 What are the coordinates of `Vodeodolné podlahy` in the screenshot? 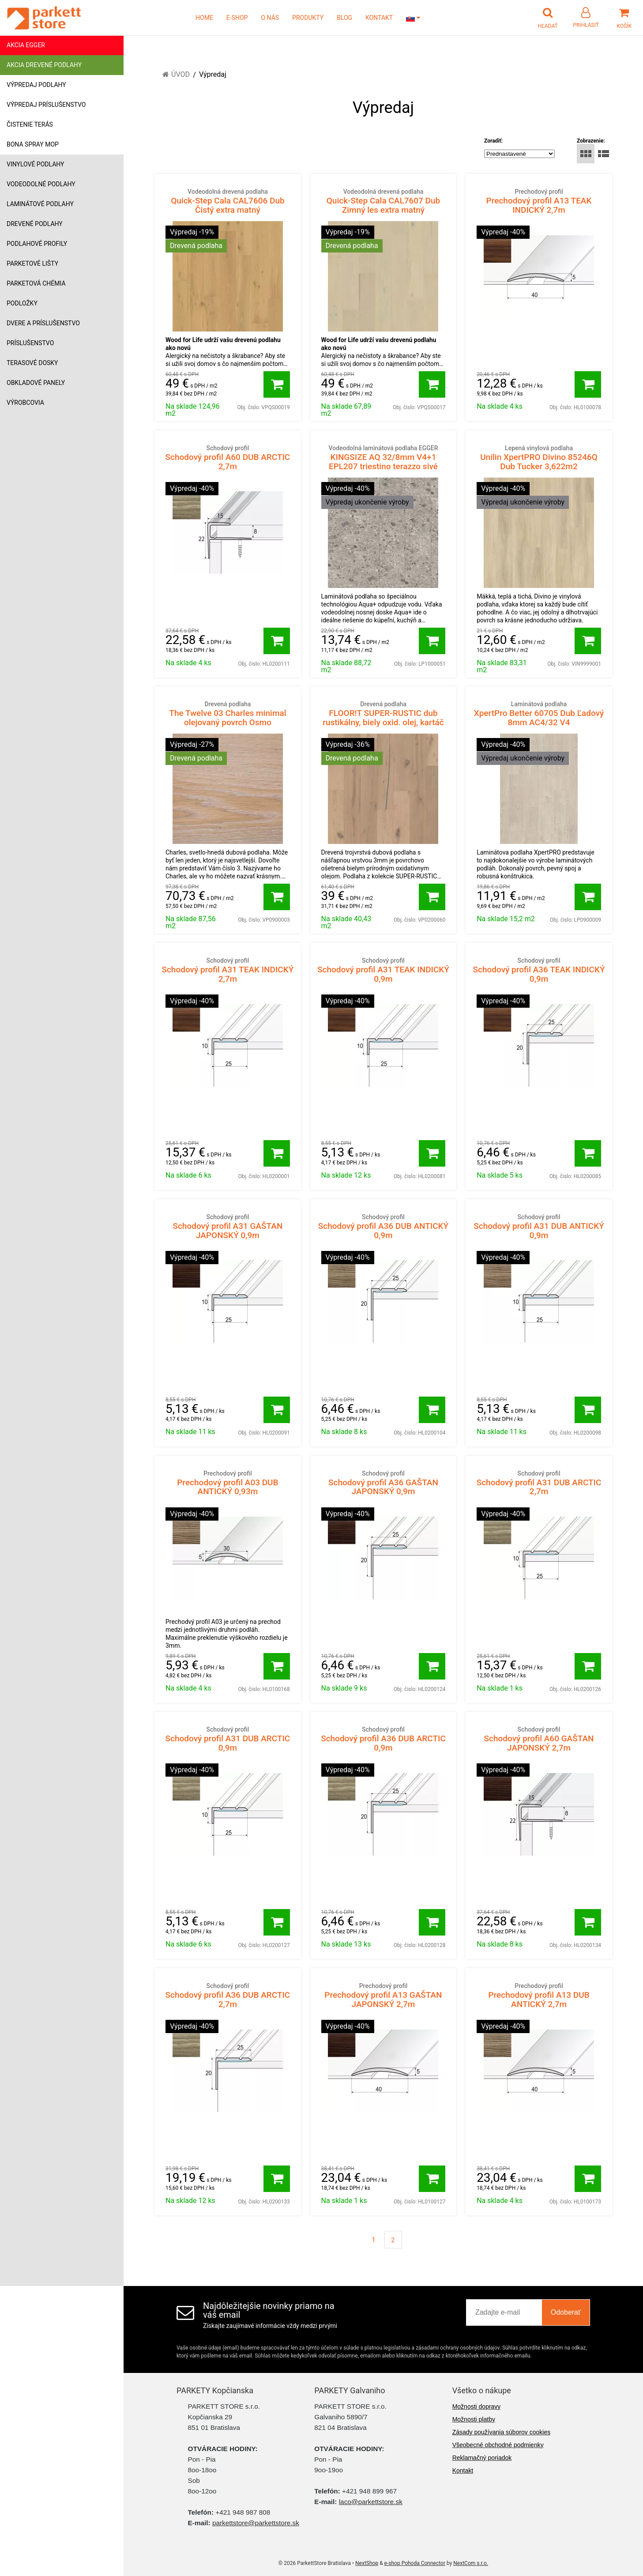 It's located at (41, 184).